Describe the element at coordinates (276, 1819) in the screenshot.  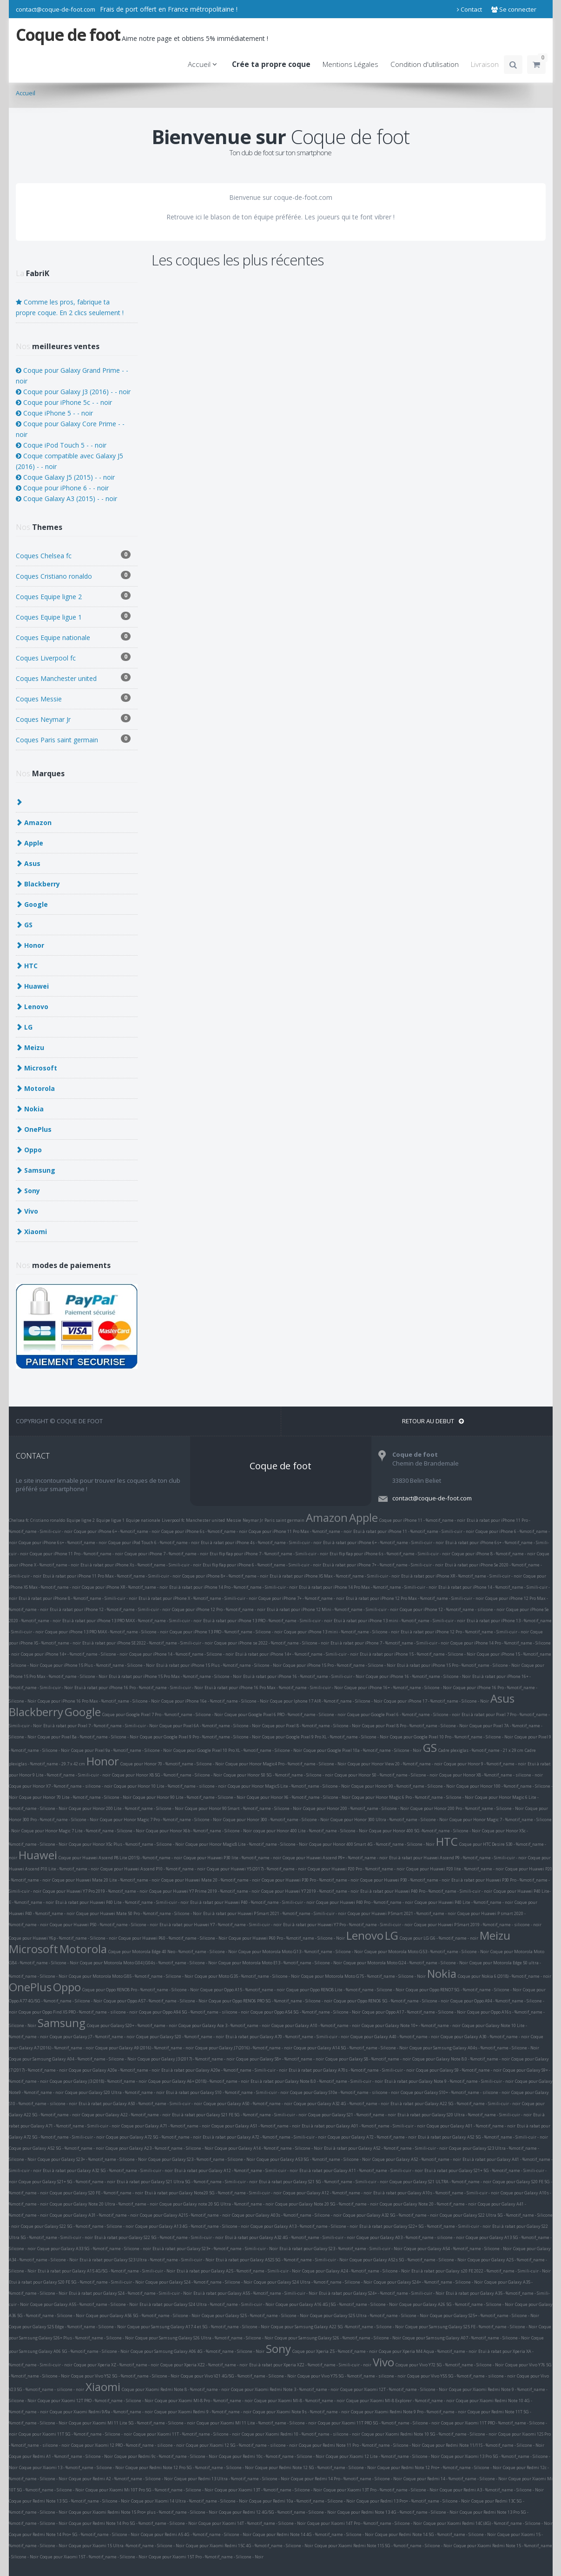
I see `Coque pour Honor 300 - %motif_name - Silicone - Noir` at that location.